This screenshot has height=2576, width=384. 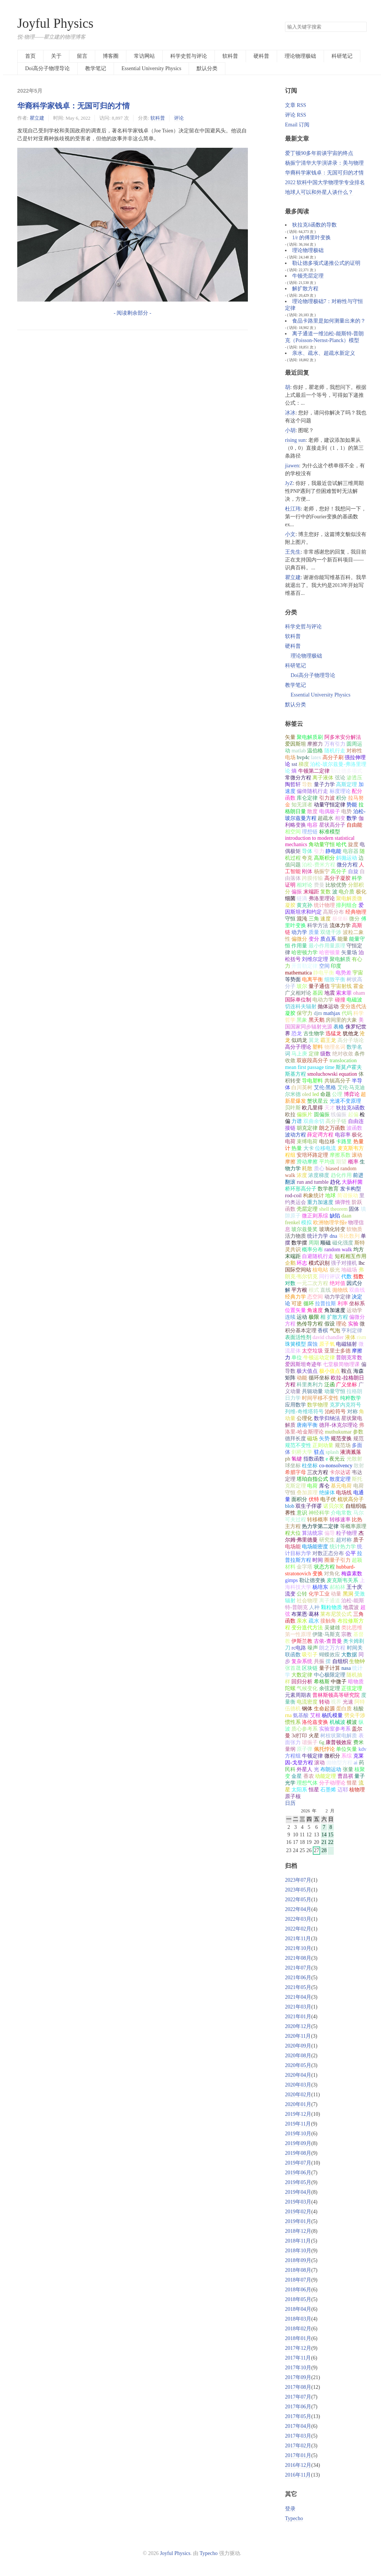 I want to click on 评论 RSS, so click(x=295, y=115).